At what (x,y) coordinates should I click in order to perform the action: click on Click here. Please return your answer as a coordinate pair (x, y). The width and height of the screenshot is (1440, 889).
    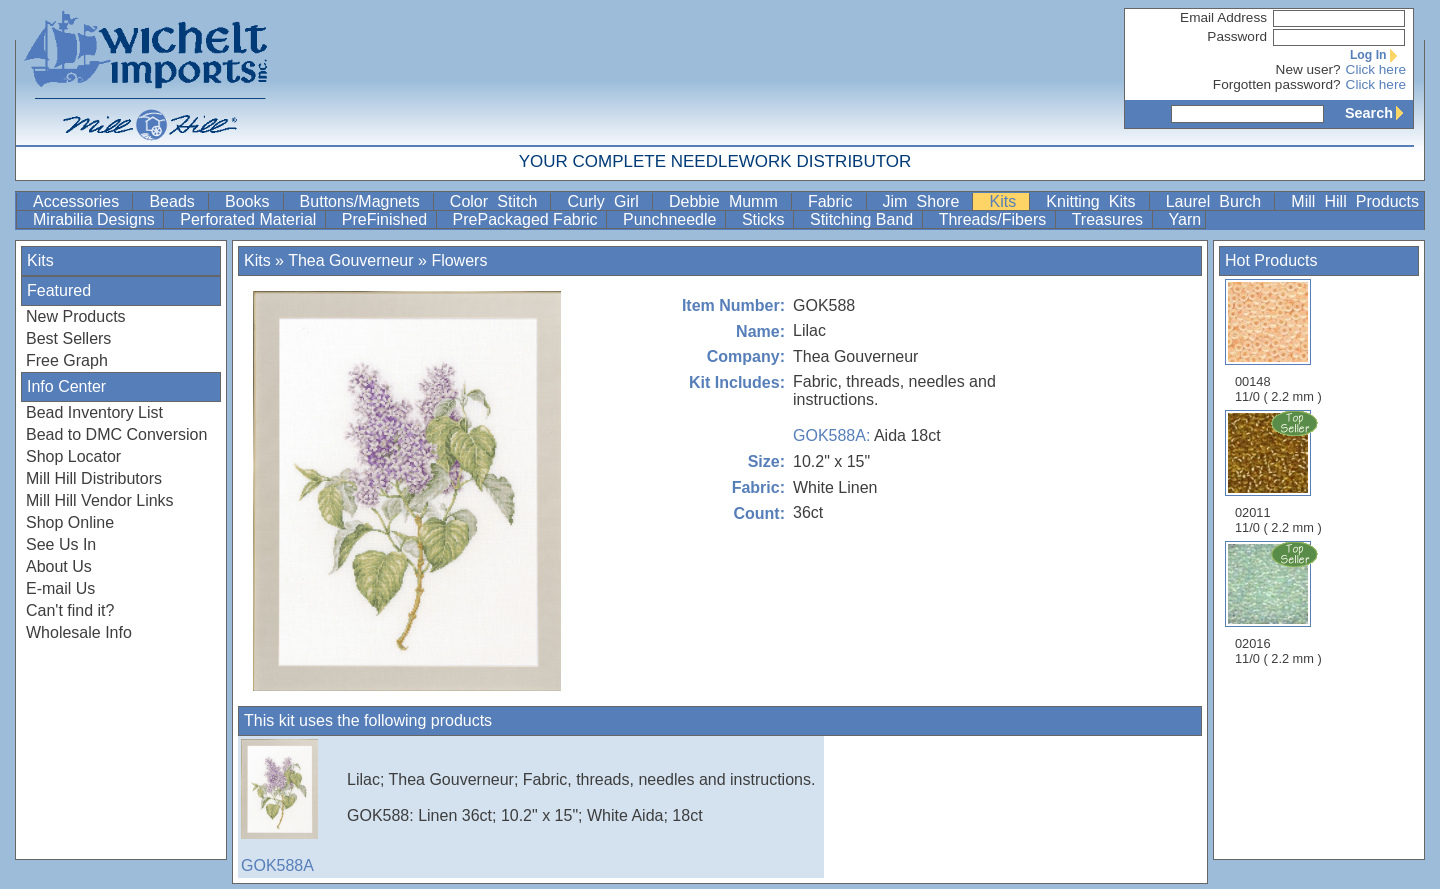
    Looking at the image, I should click on (1376, 69).